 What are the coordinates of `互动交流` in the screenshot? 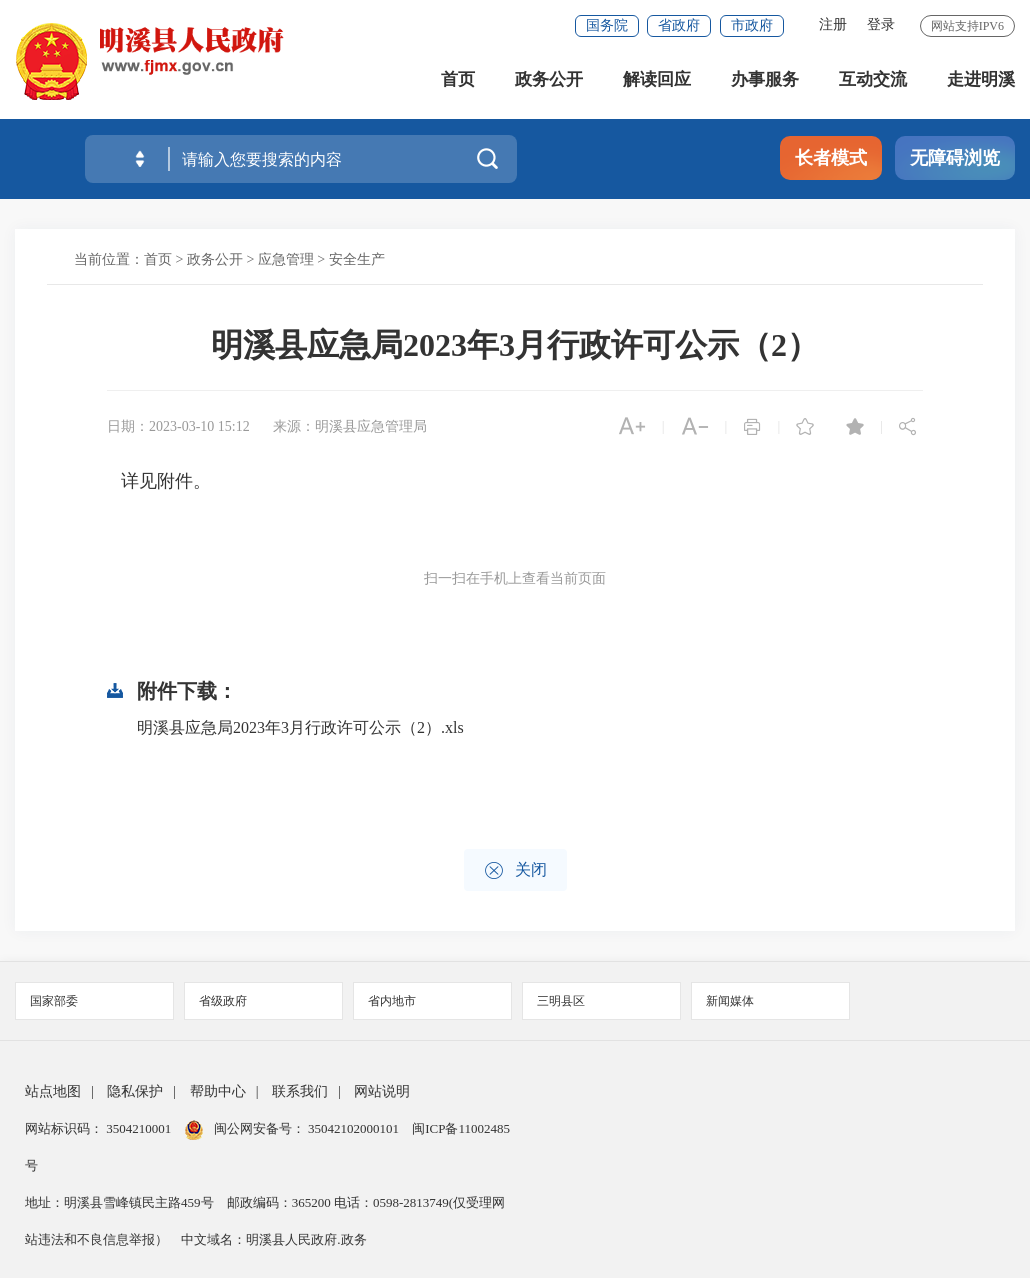 It's located at (873, 79).